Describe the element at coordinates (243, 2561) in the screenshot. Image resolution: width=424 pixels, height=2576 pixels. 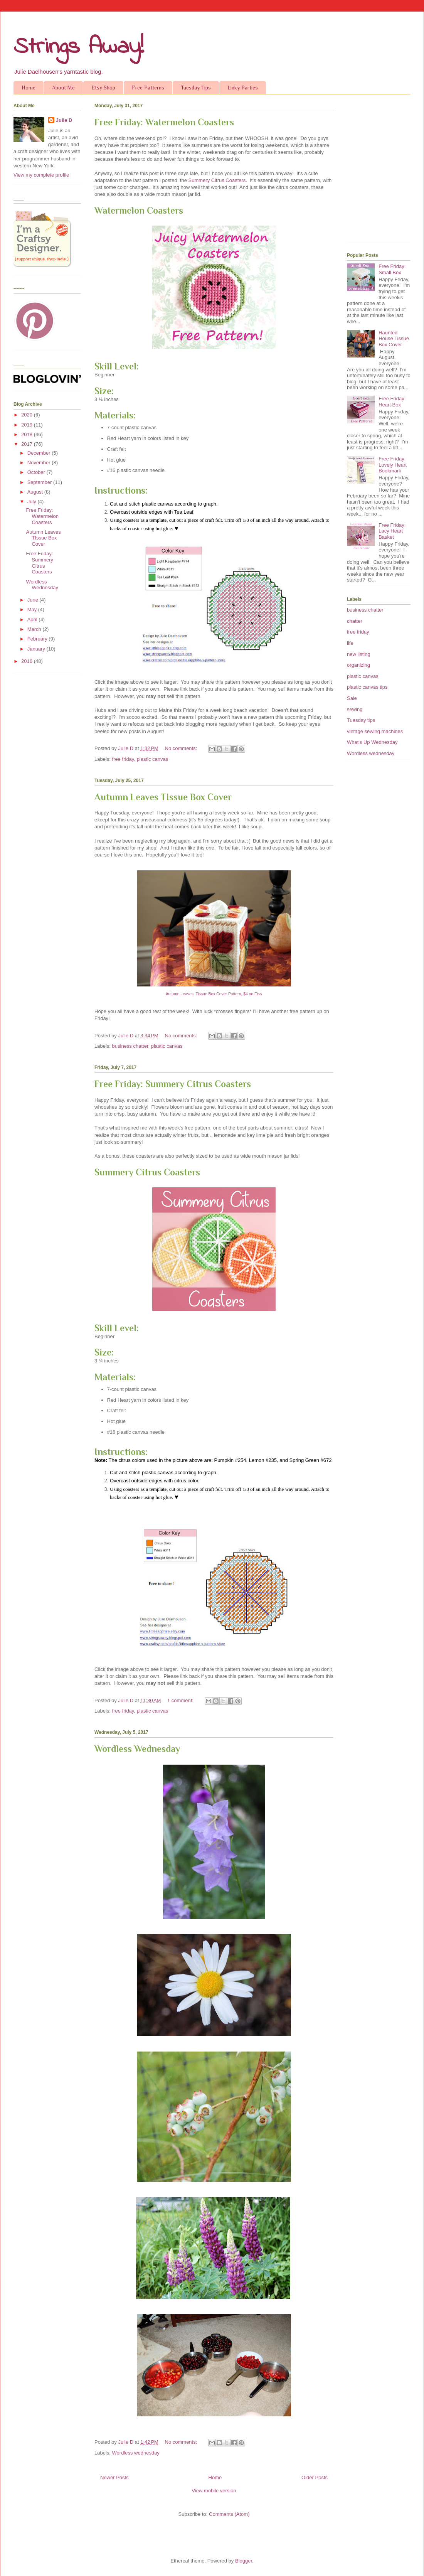
I see `Blogger` at that location.